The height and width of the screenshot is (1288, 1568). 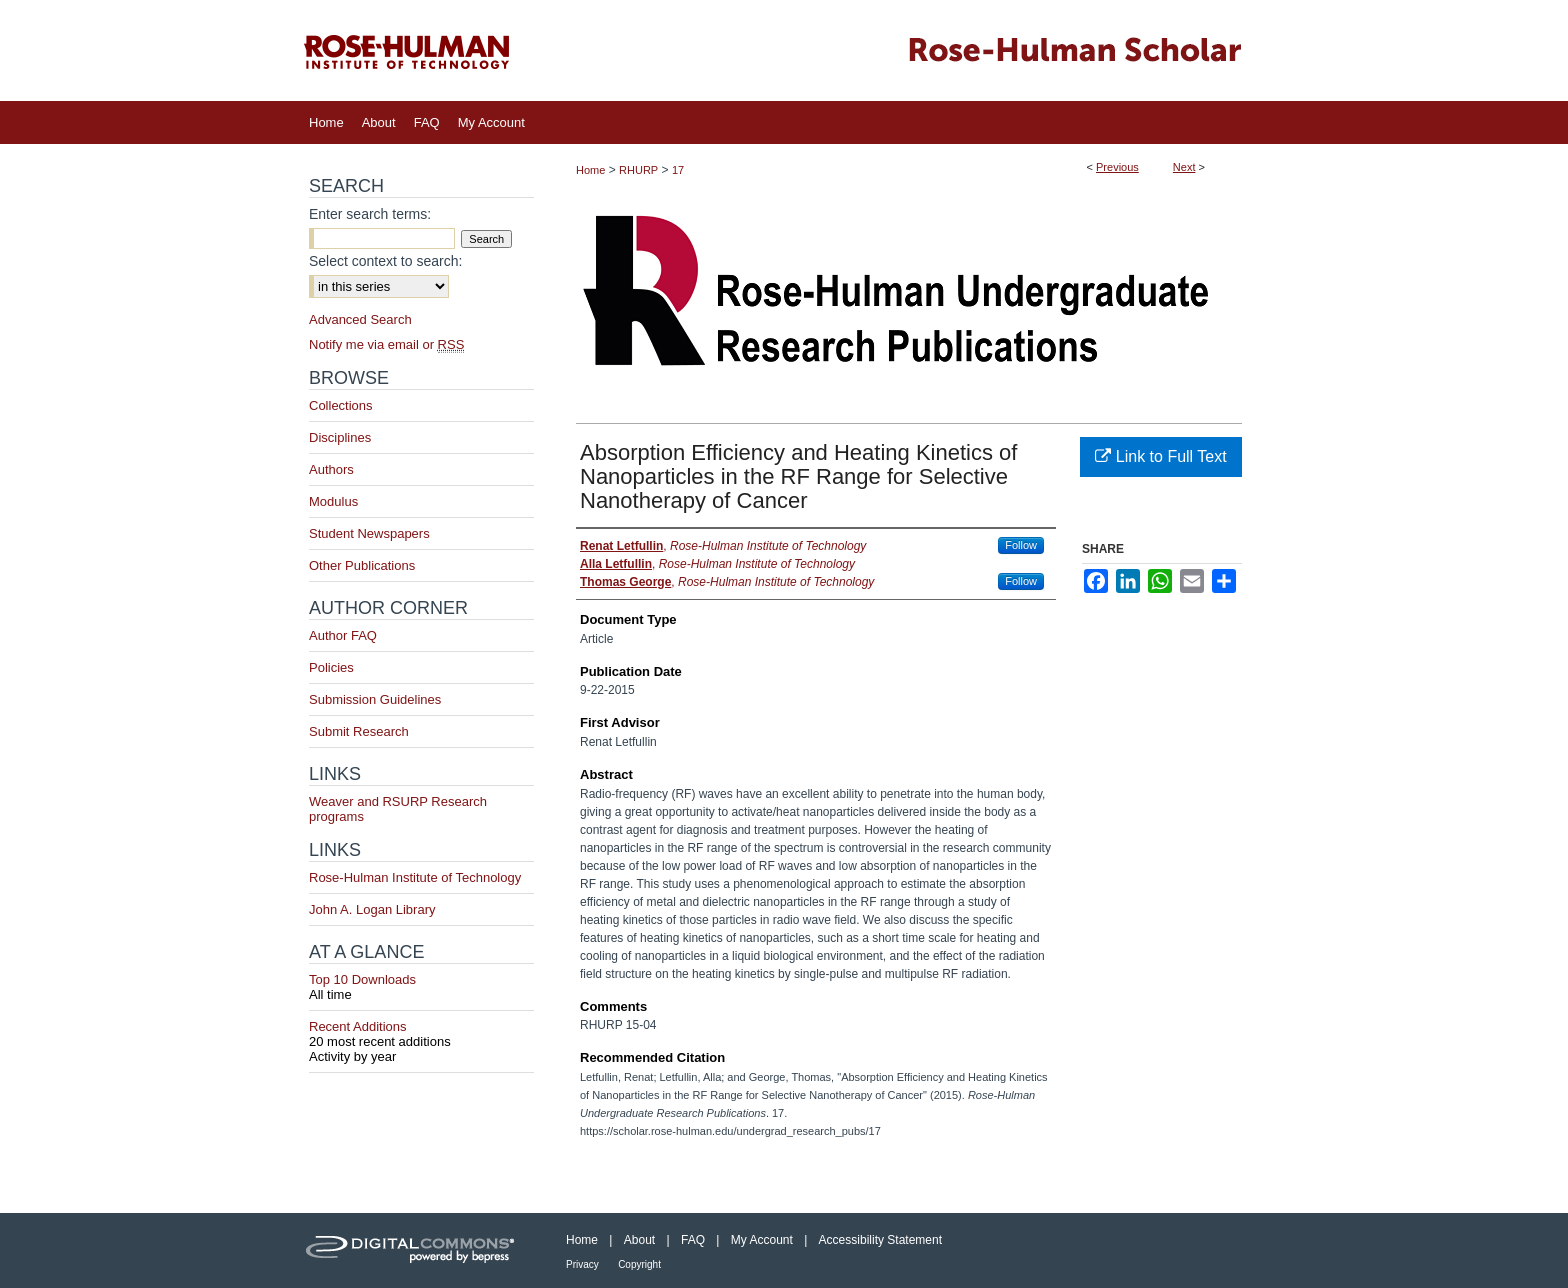 I want to click on My Account, so click(x=762, y=1240).